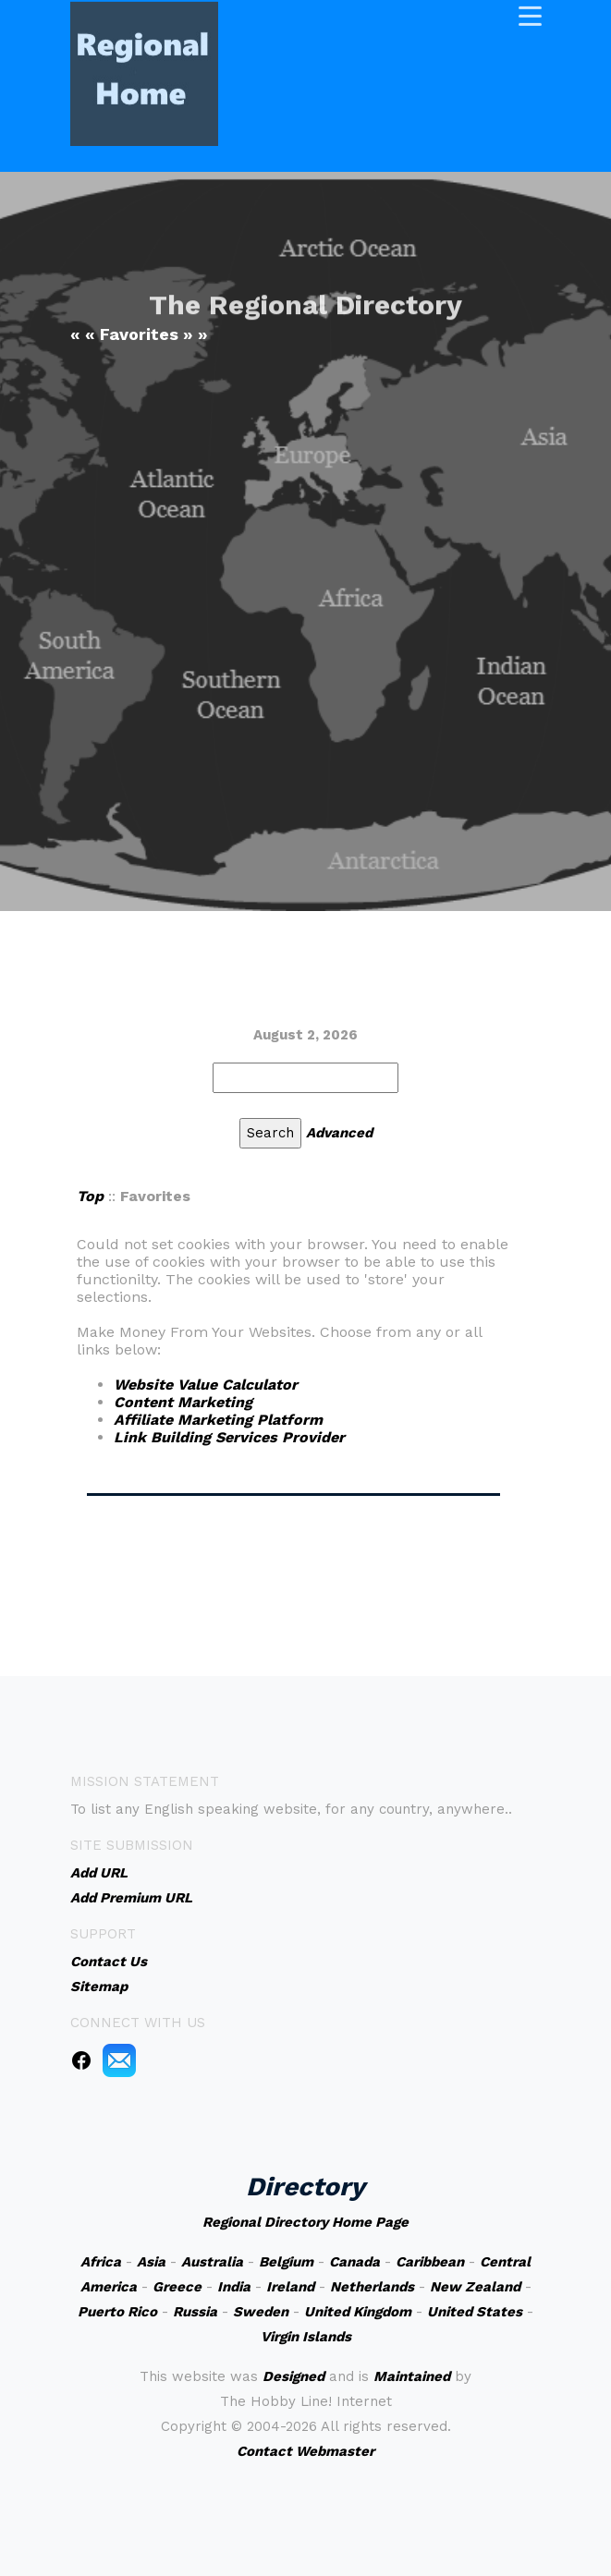  Describe the element at coordinates (357, 2311) in the screenshot. I see `United Kingdom` at that location.